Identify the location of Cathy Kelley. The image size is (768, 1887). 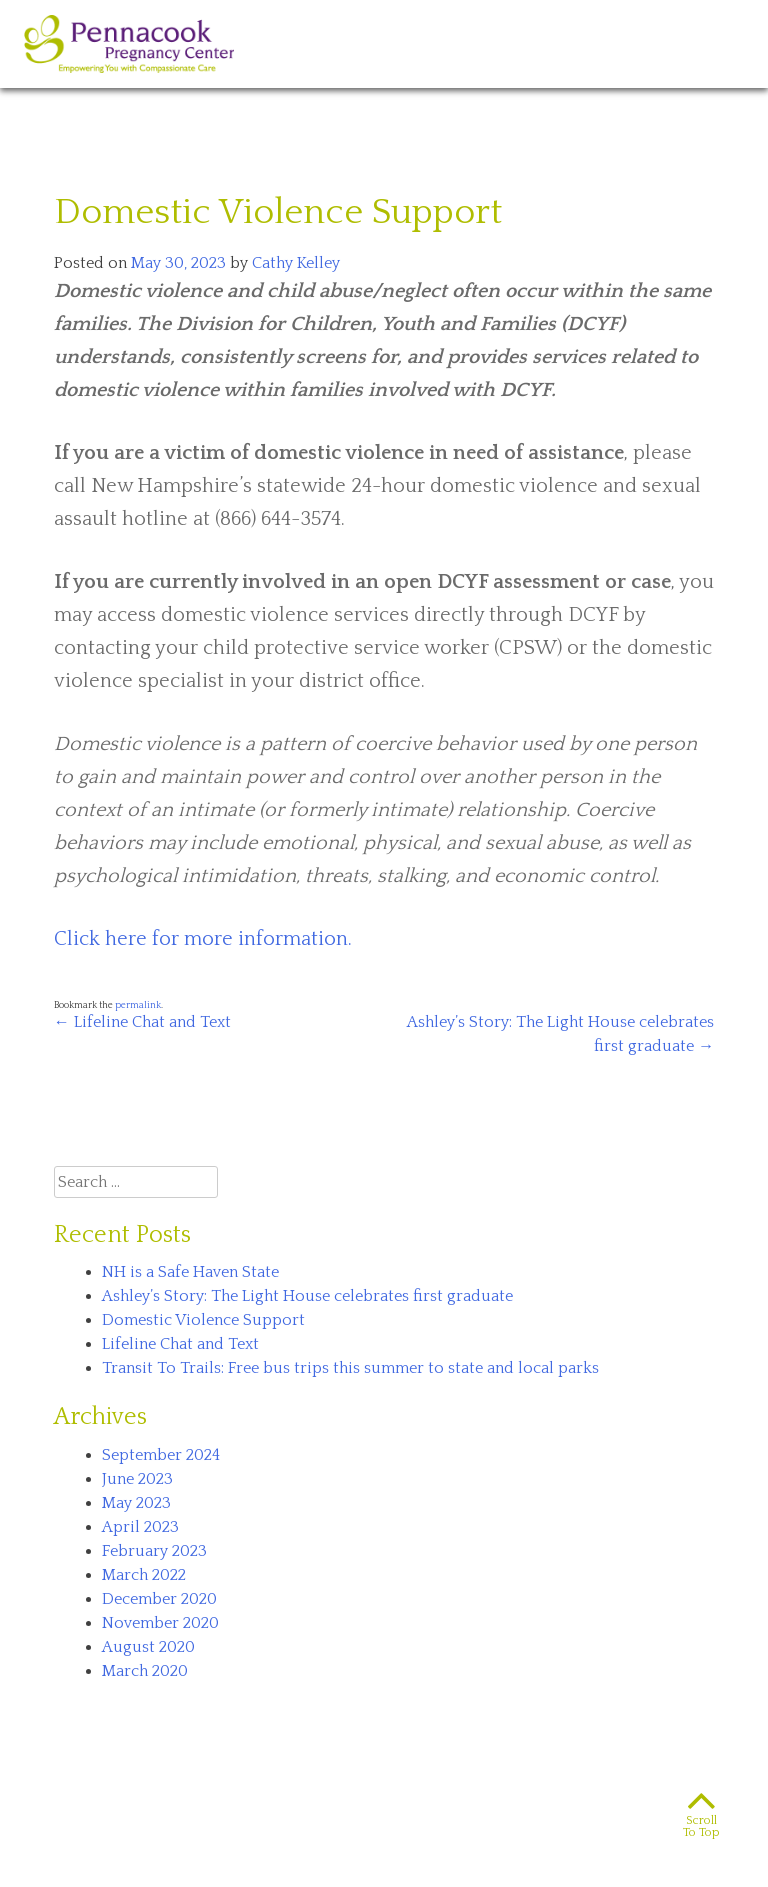
(296, 263).